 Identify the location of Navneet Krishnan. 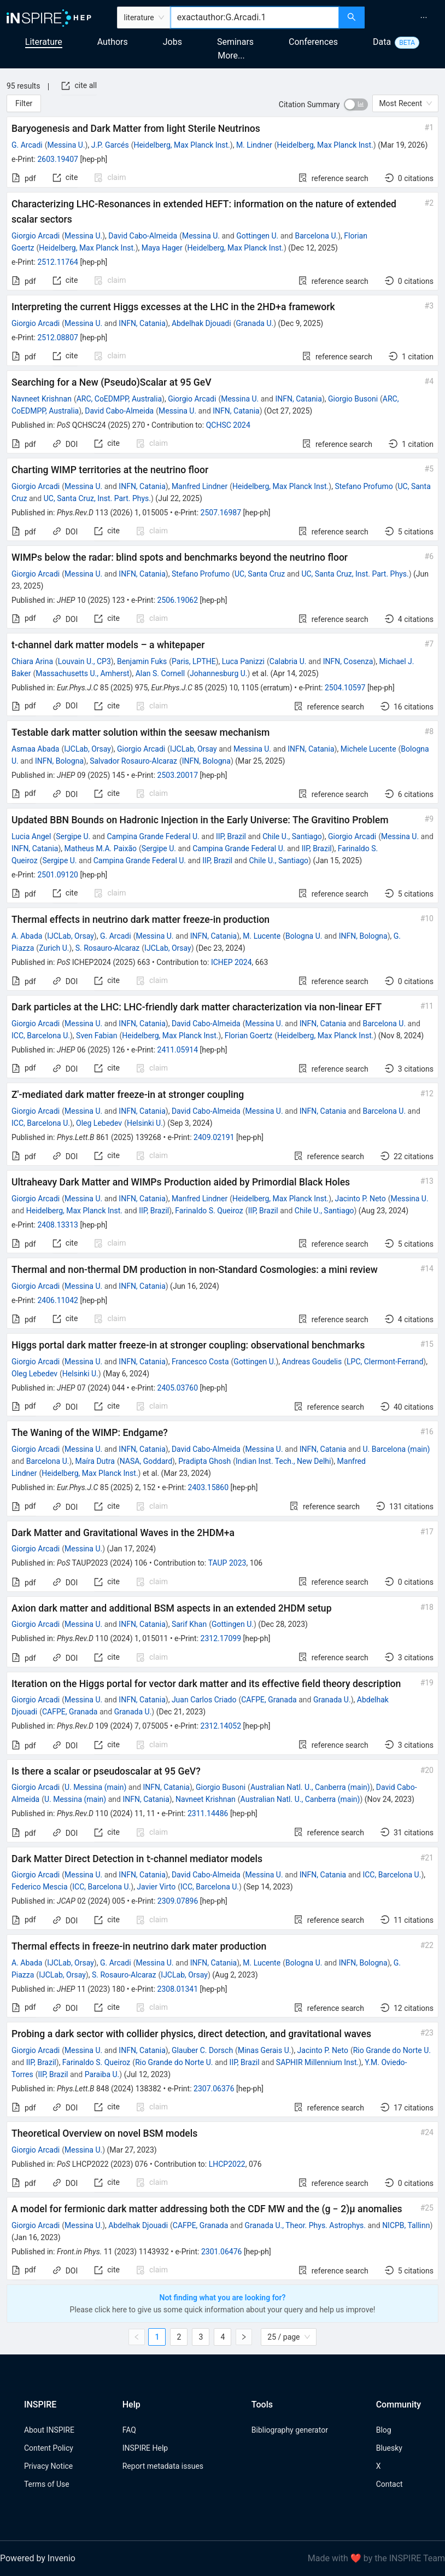
(41, 398).